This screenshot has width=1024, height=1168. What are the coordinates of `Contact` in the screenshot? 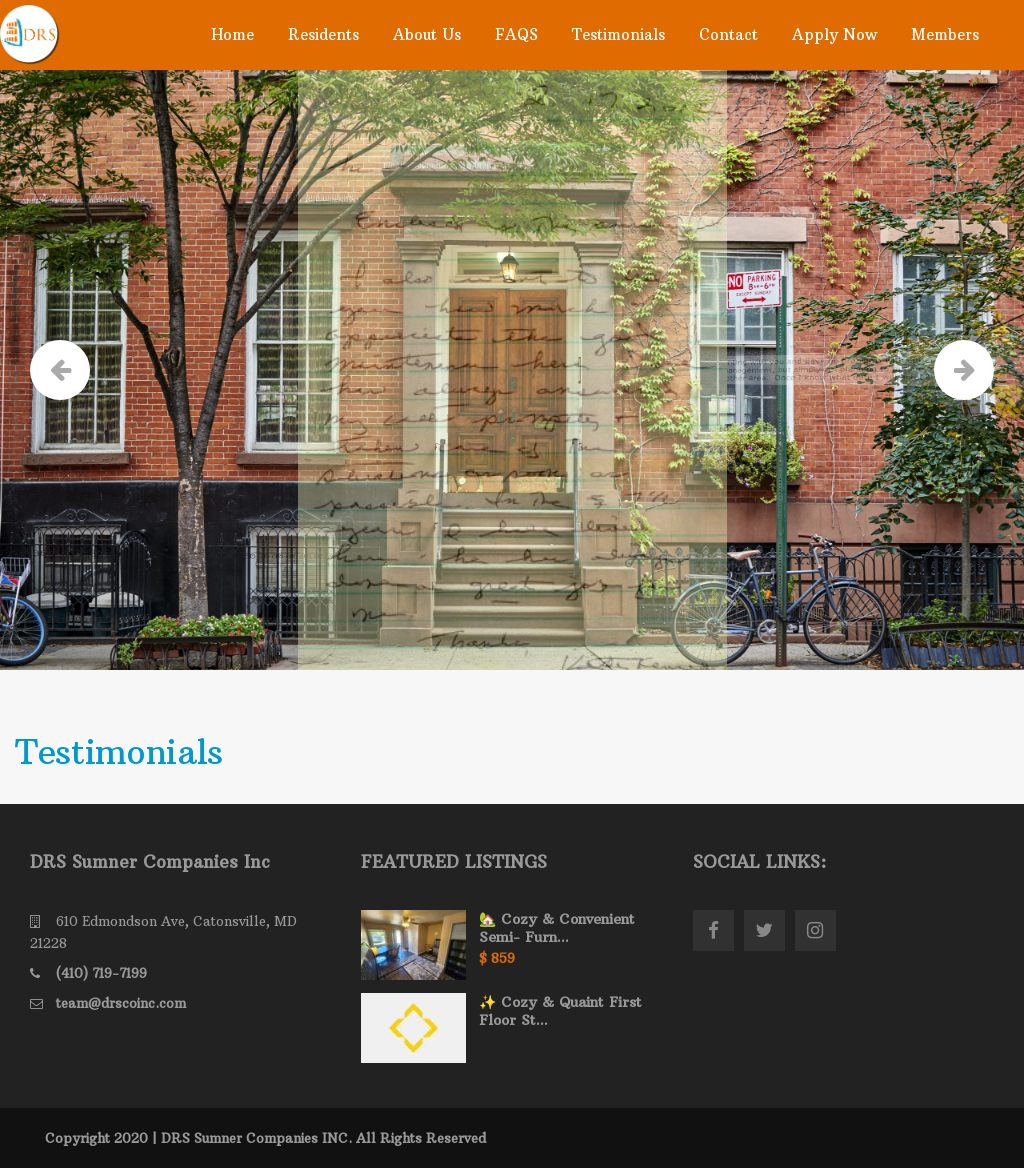 It's located at (728, 34).